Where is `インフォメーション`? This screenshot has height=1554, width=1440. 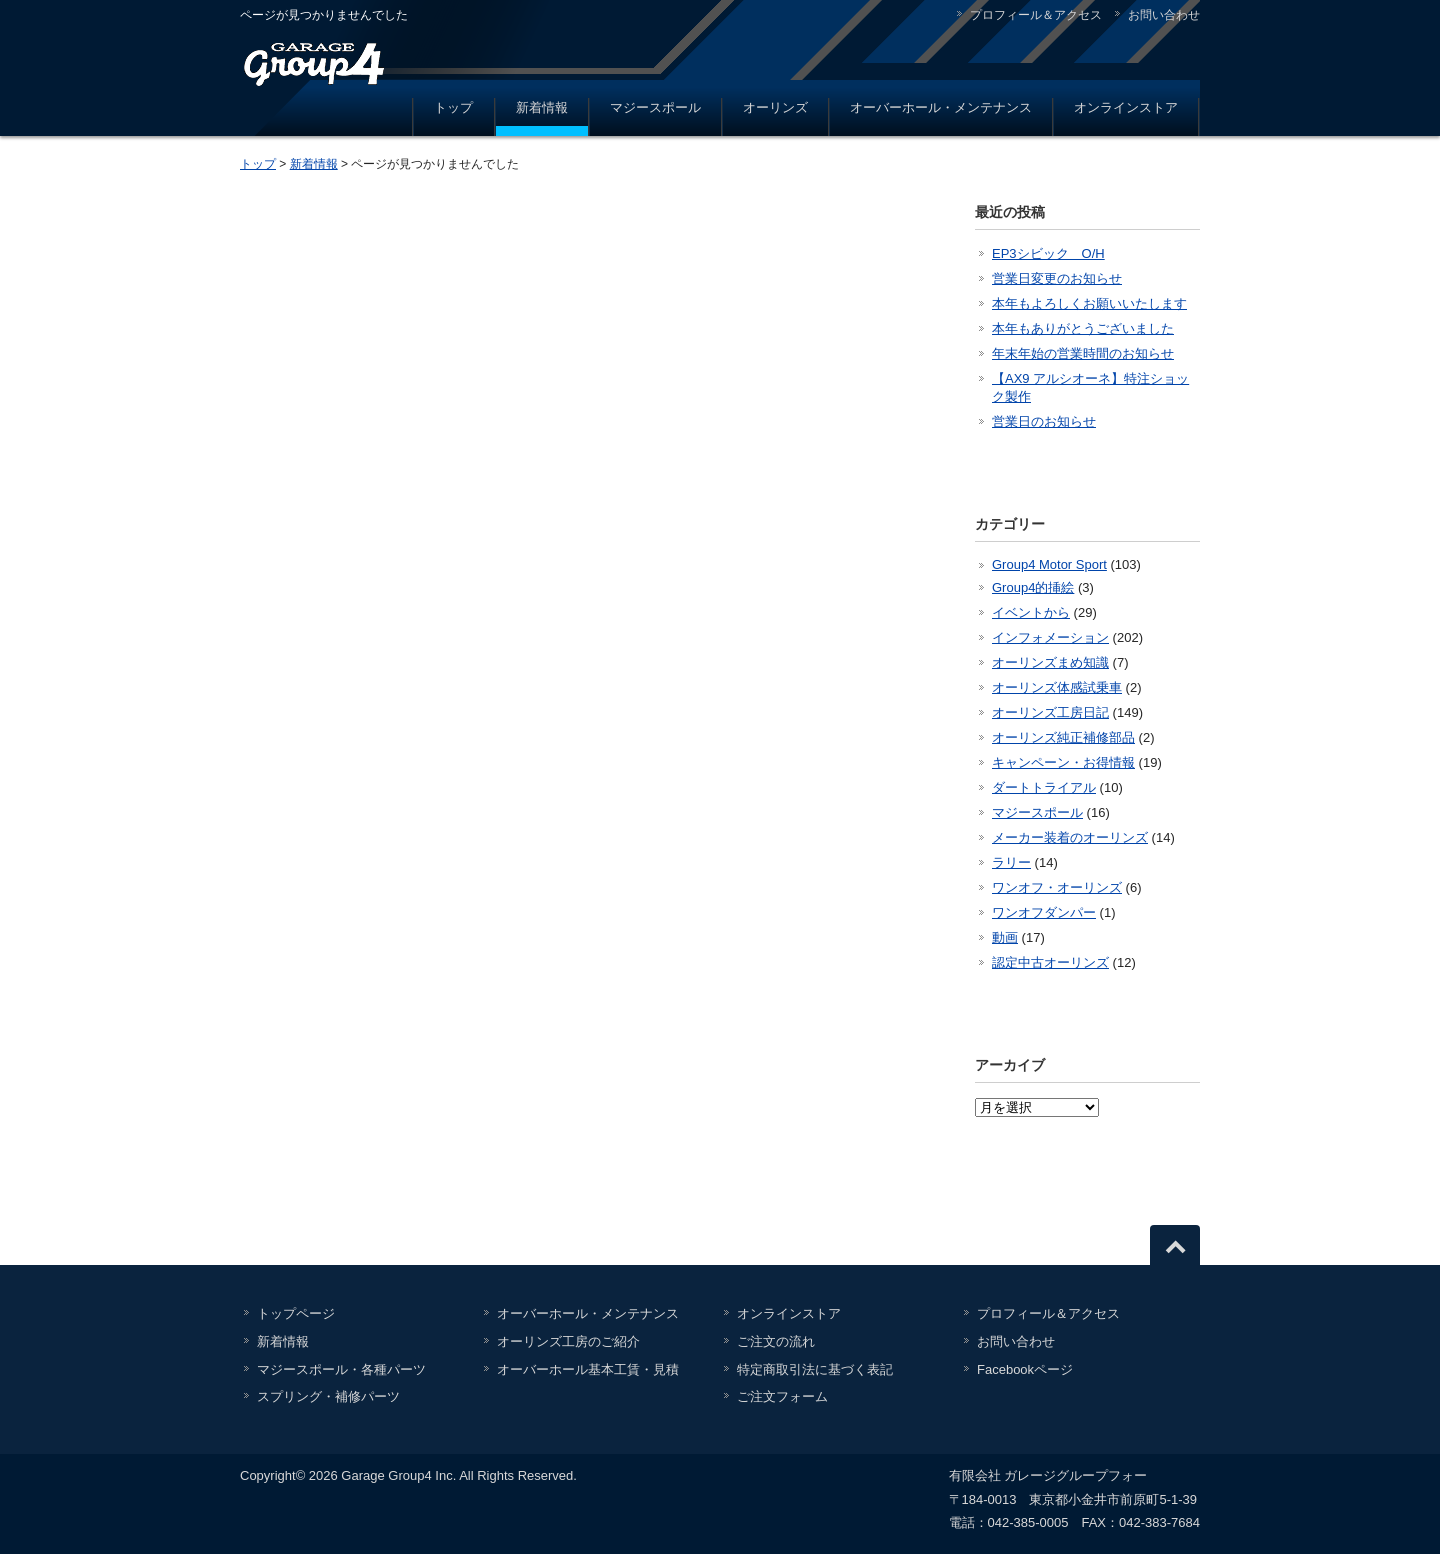
インフォメーション is located at coordinates (1050, 637).